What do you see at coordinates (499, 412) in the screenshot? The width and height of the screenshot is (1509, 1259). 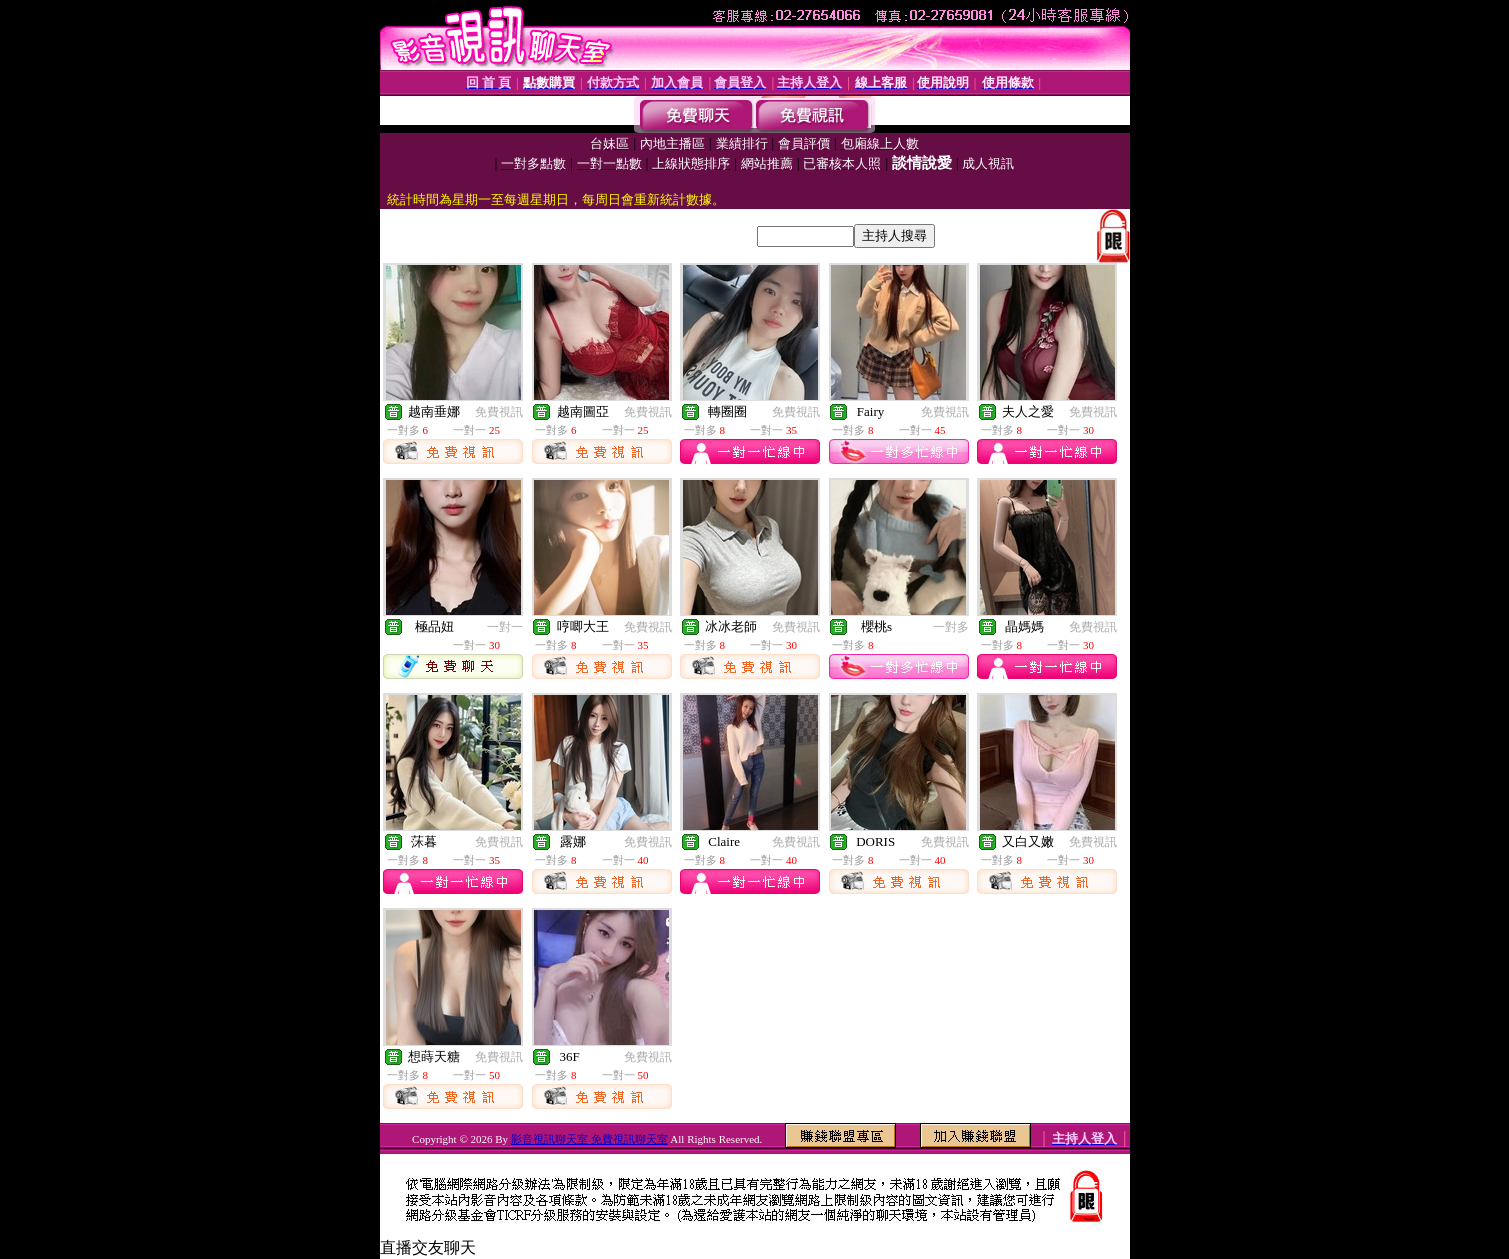 I see `免費視訊` at bounding box center [499, 412].